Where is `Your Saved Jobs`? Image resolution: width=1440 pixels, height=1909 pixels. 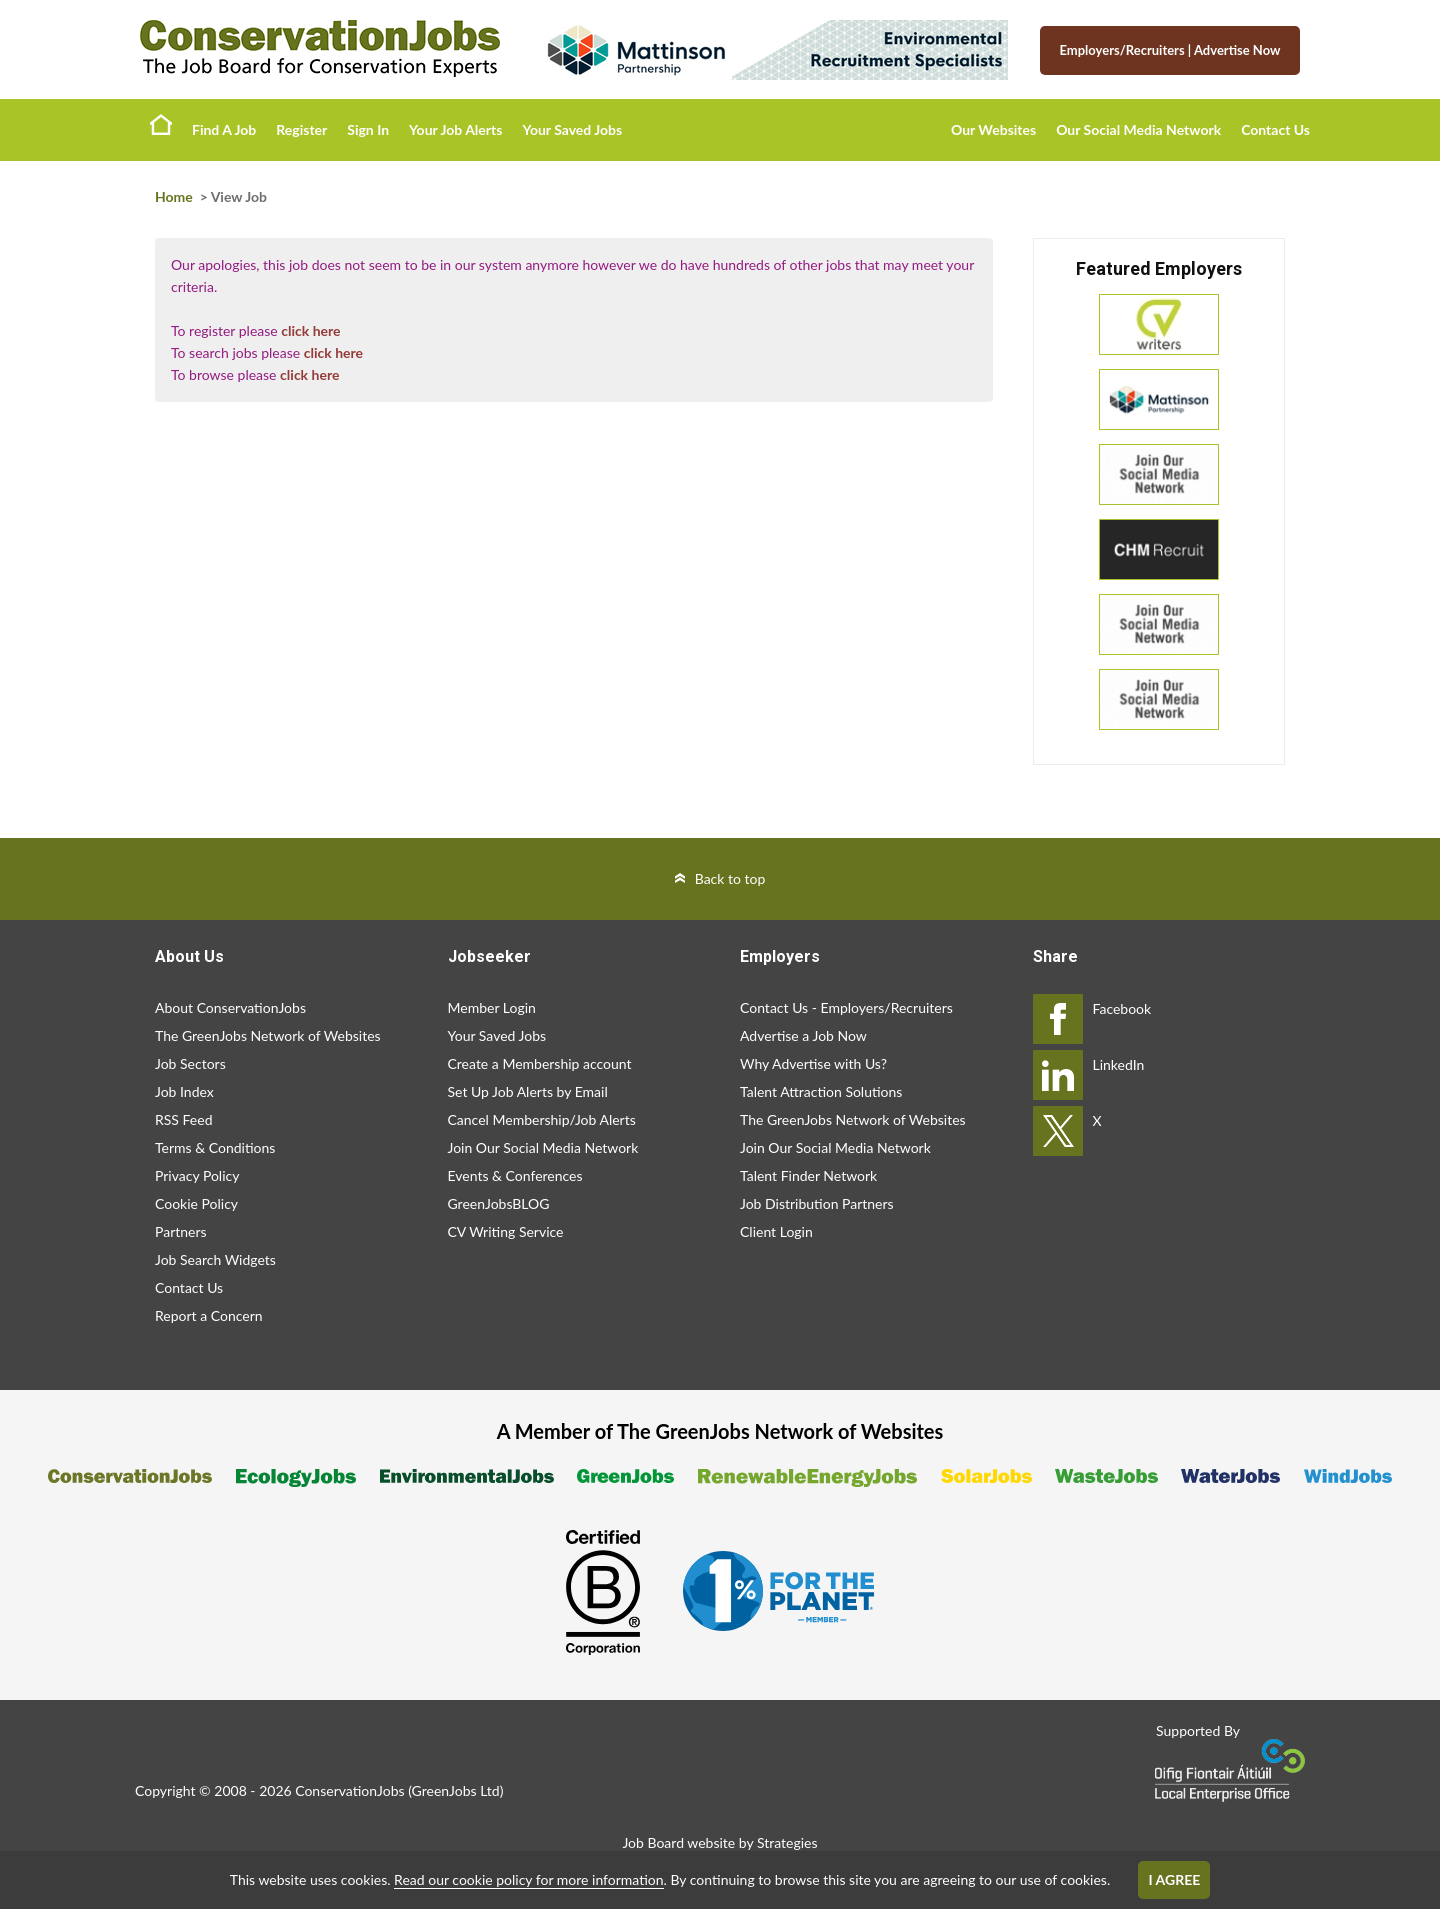 Your Saved Jobs is located at coordinates (572, 129).